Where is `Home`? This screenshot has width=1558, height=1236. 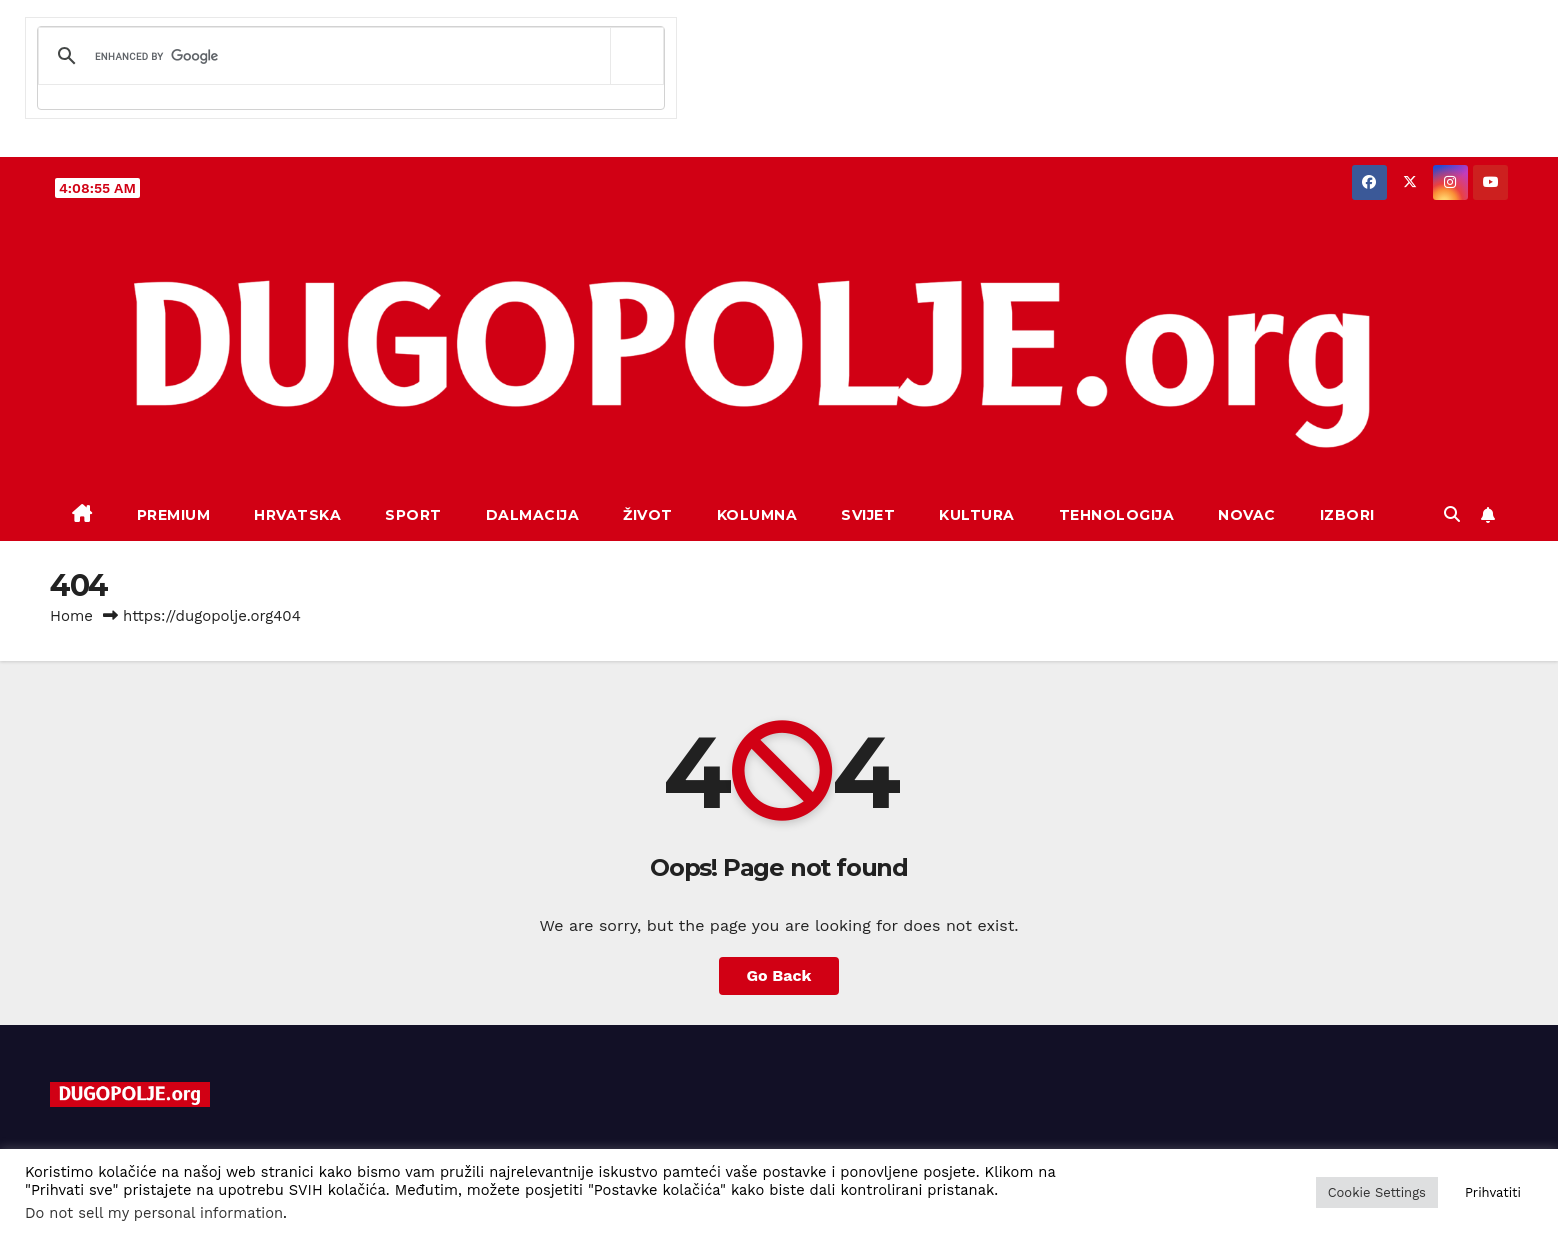 Home is located at coordinates (71, 616).